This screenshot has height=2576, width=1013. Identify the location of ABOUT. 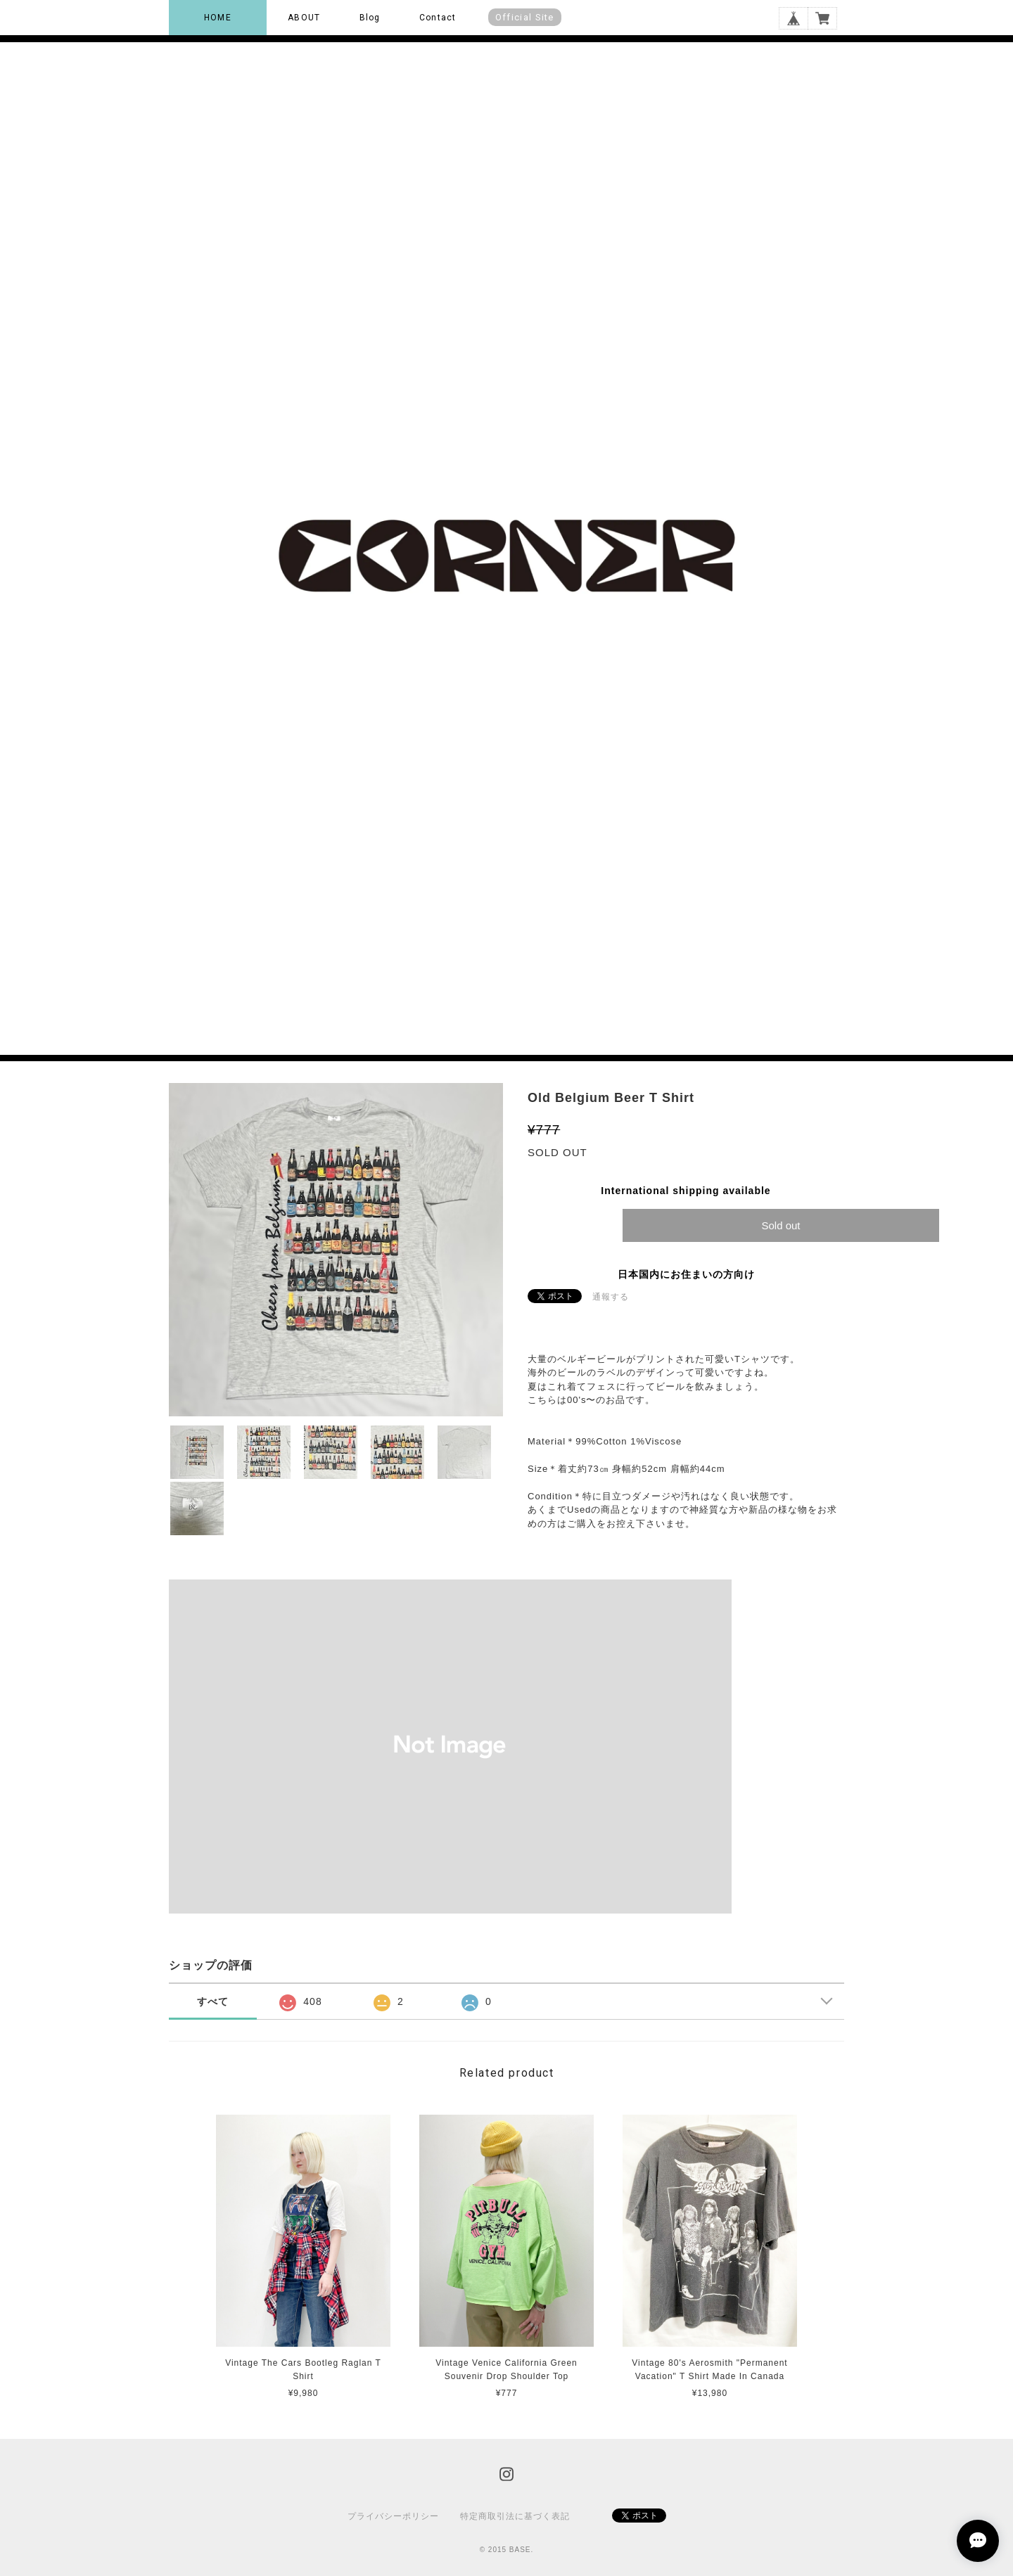
(304, 18).